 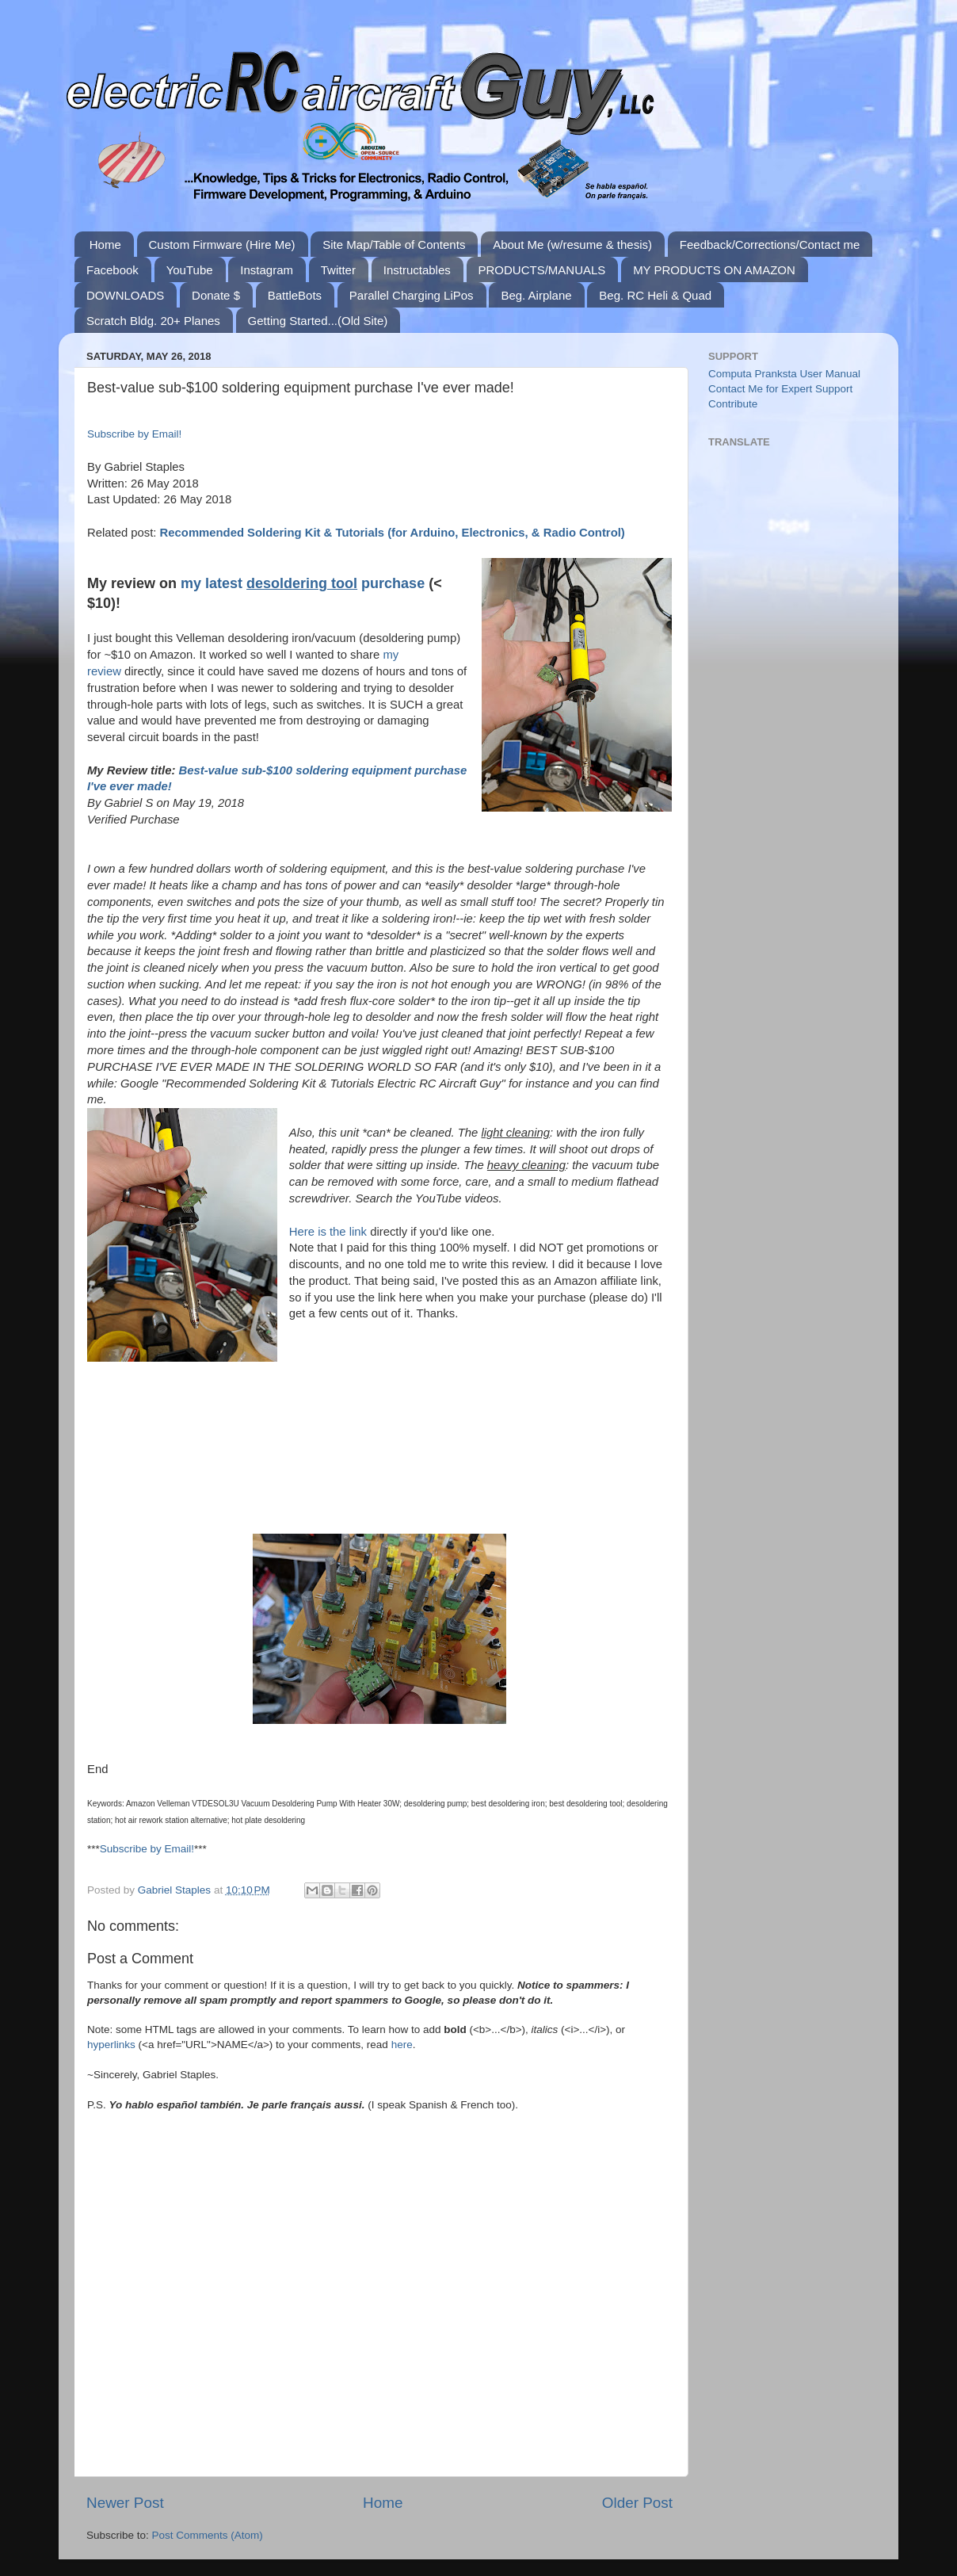 I want to click on About Me (w/resume & thesis), so click(x=572, y=244).